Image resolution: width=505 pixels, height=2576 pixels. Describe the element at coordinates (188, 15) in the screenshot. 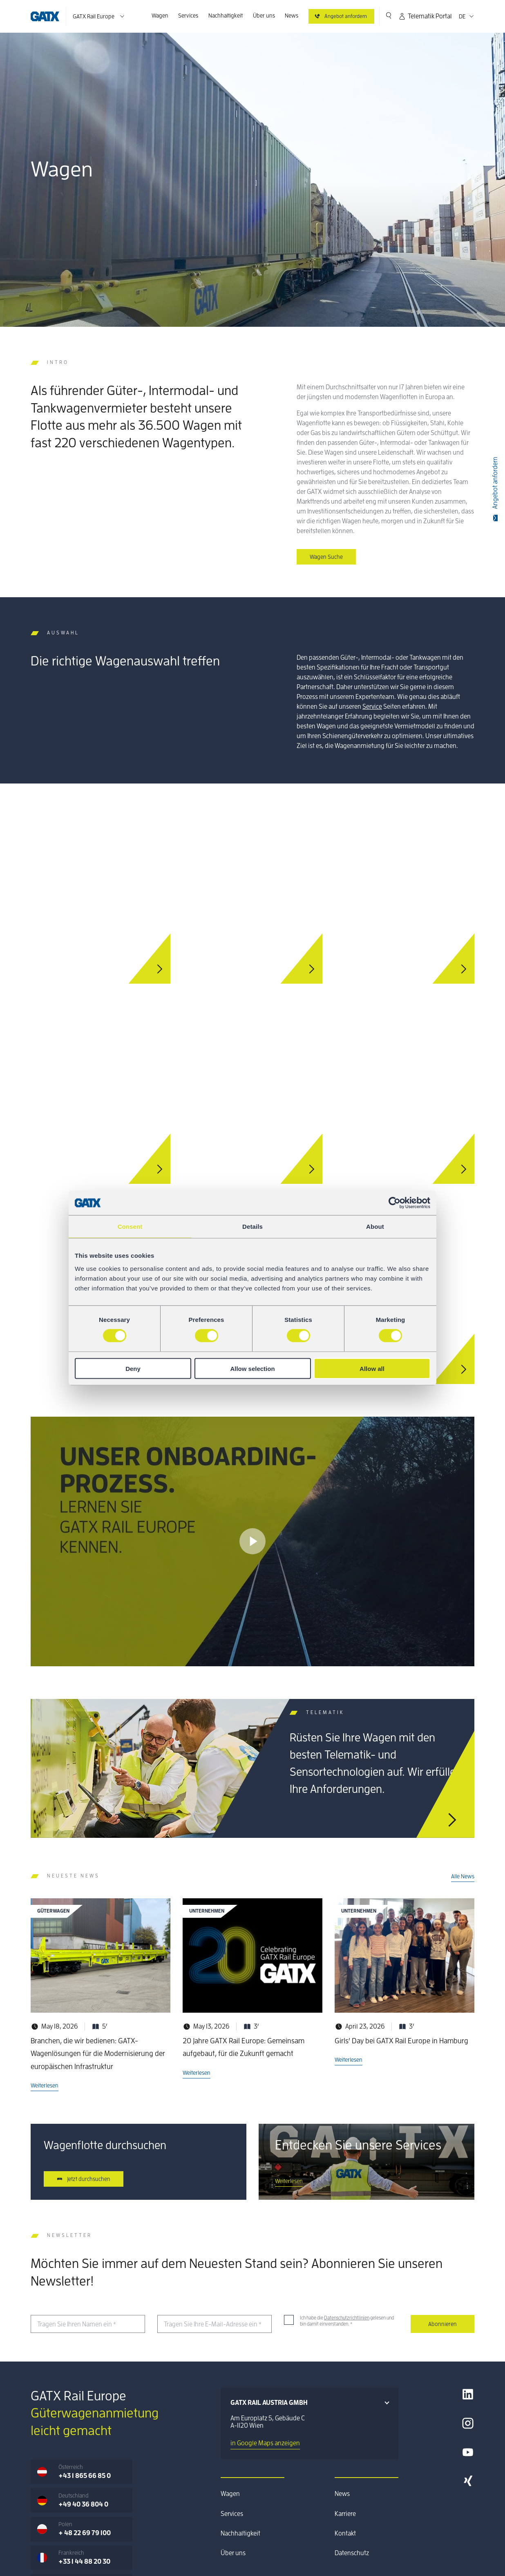

I see `Services` at that location.